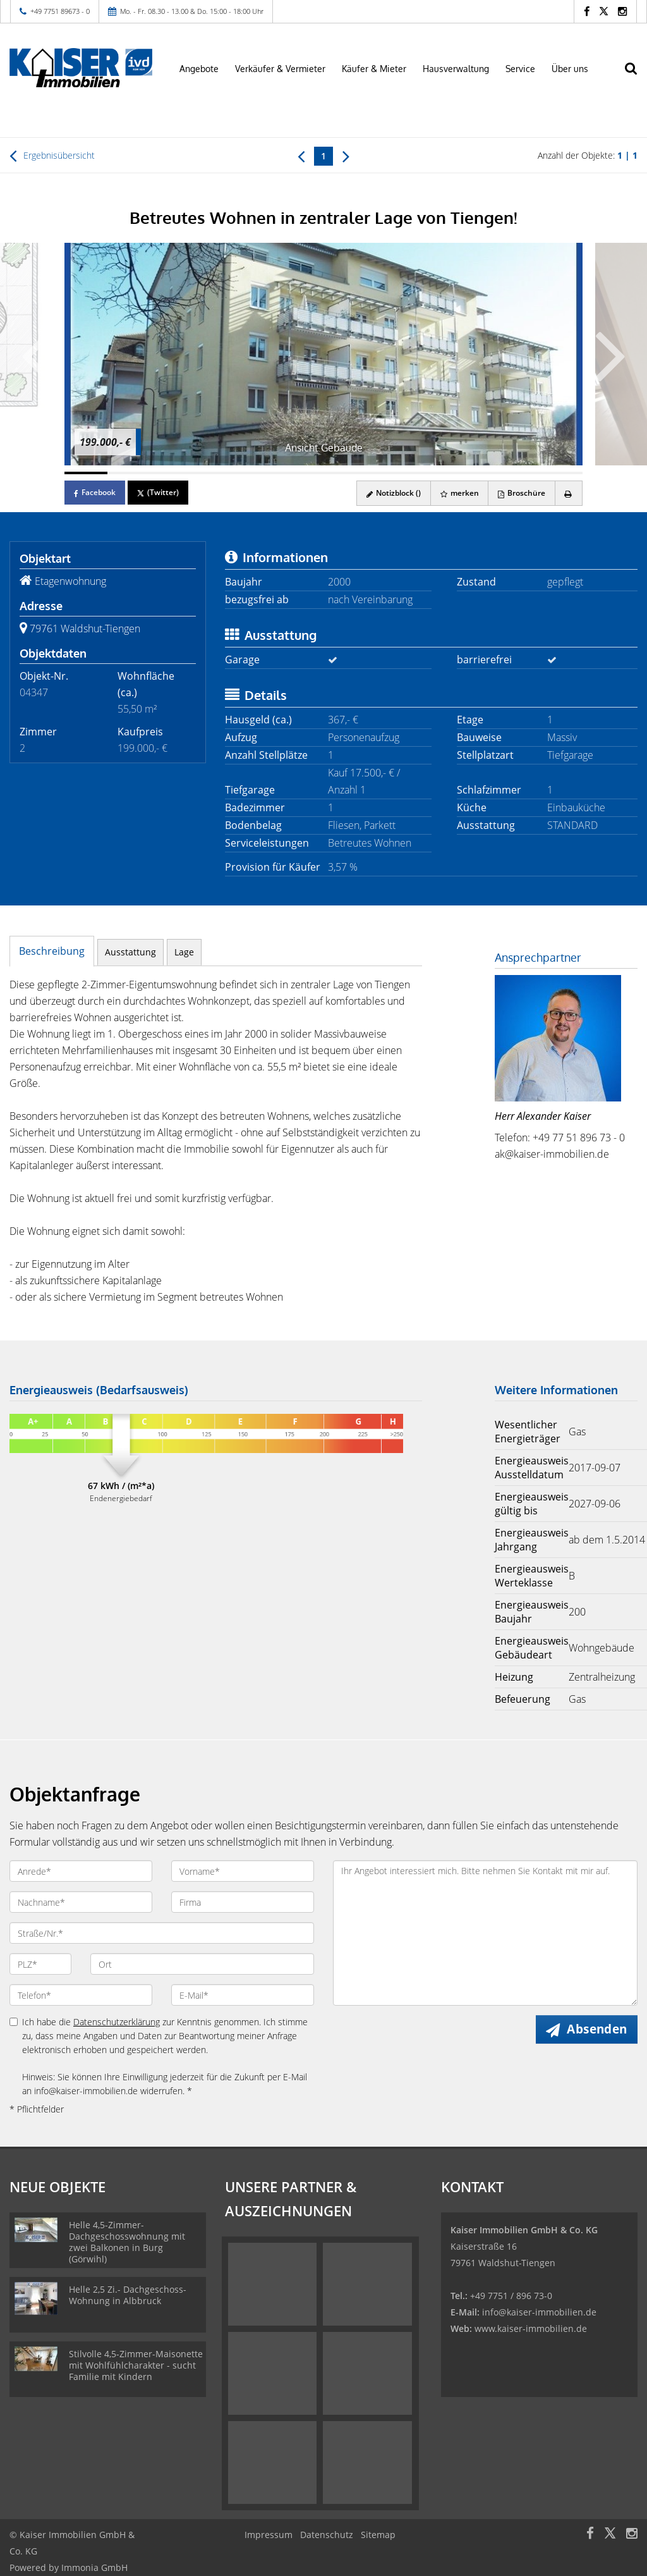 Image resolution: width=647 pixels, height=2576 pixels. What do you see at coordinates (127, 2295) in the screenshot?
I see `Helle 2,5 Zi.- Dachgeschoss-Wohnung in Albbruck` at bounding box center [127, 2295].